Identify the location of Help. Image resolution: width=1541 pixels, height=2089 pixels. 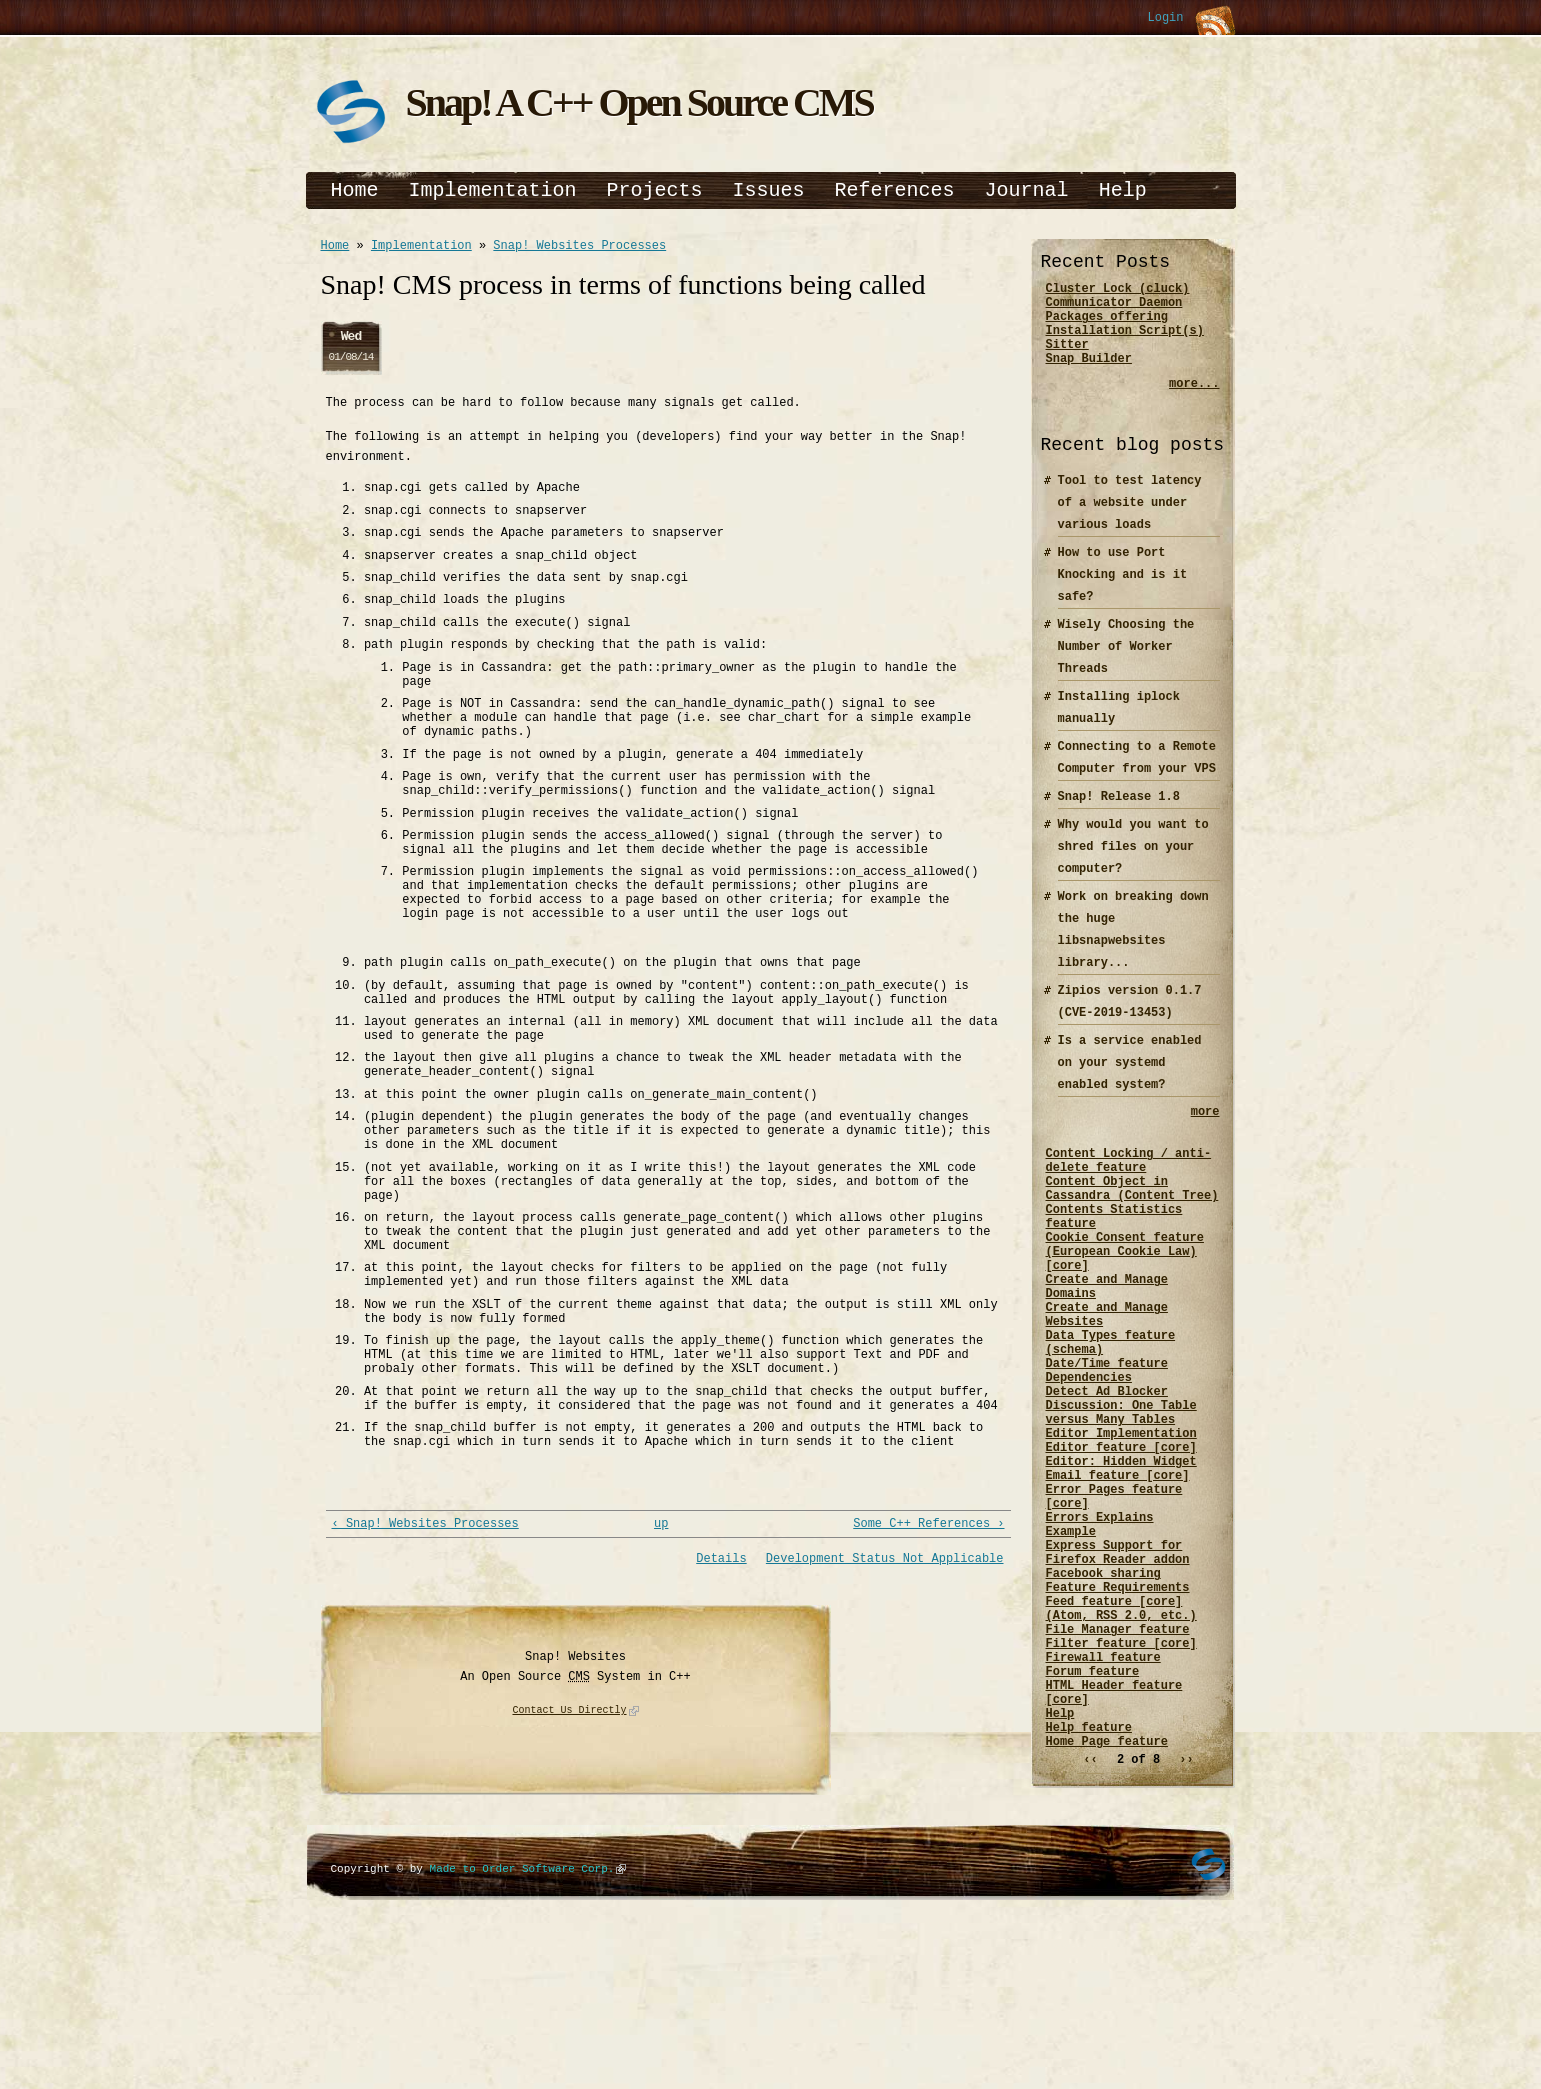
(1123, 190).